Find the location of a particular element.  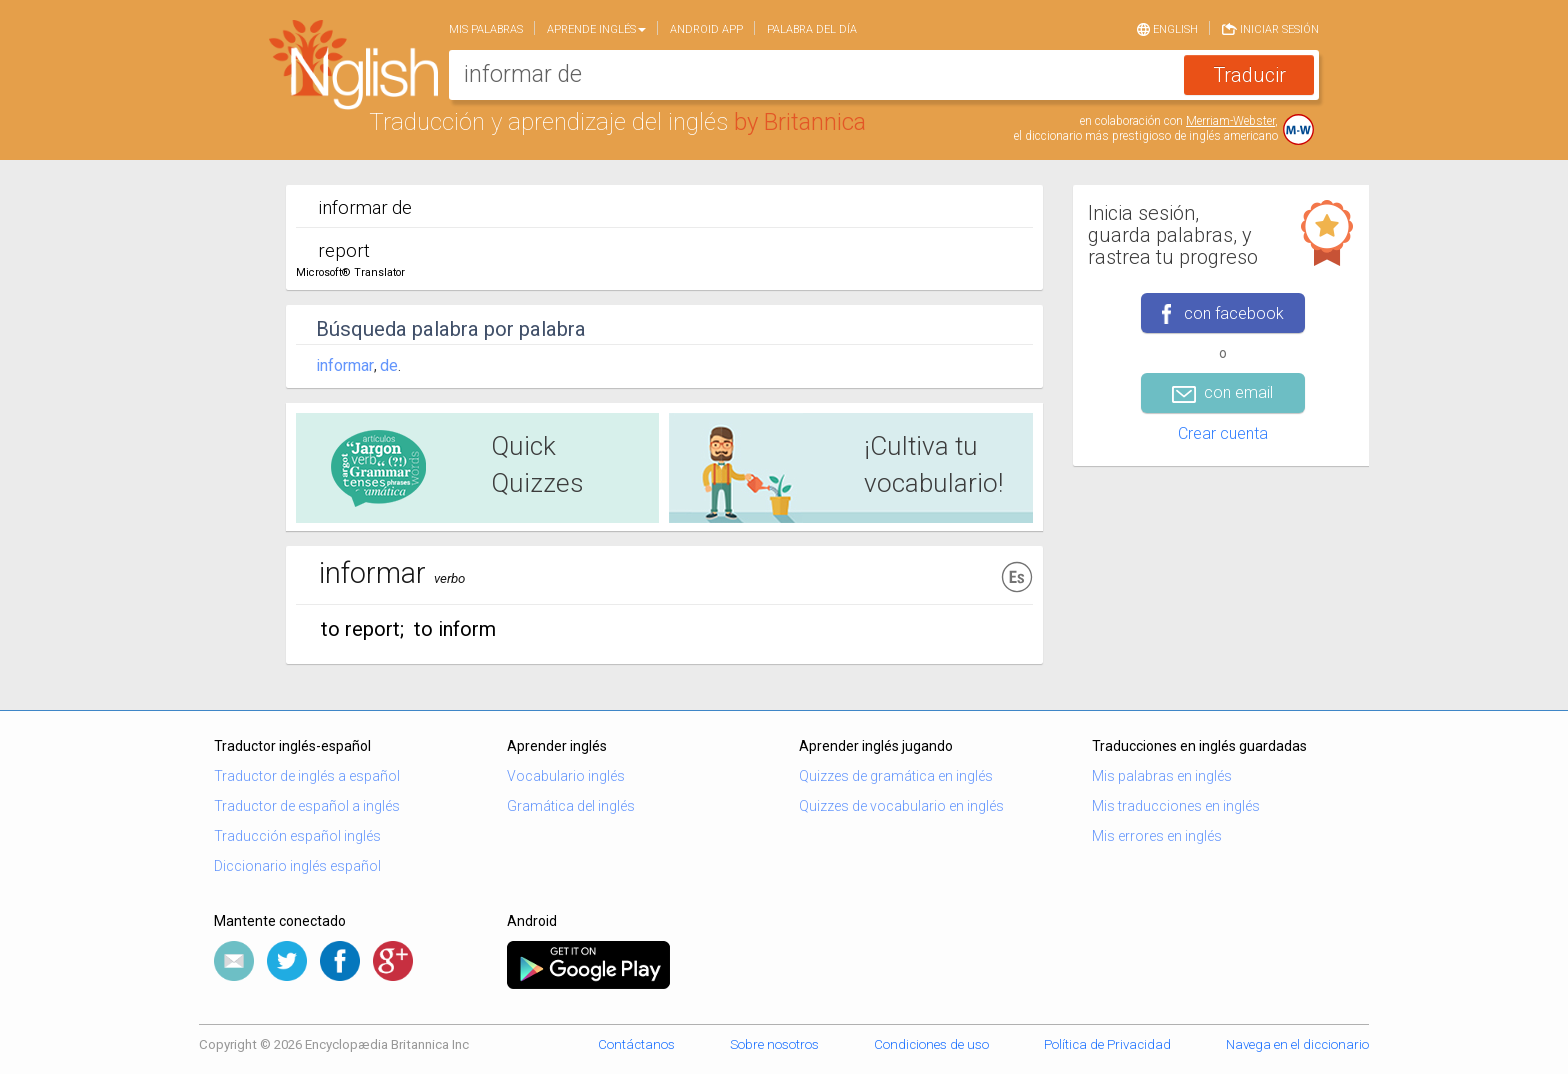

Traductor de inglés a español is located at coordinates (307, 776).